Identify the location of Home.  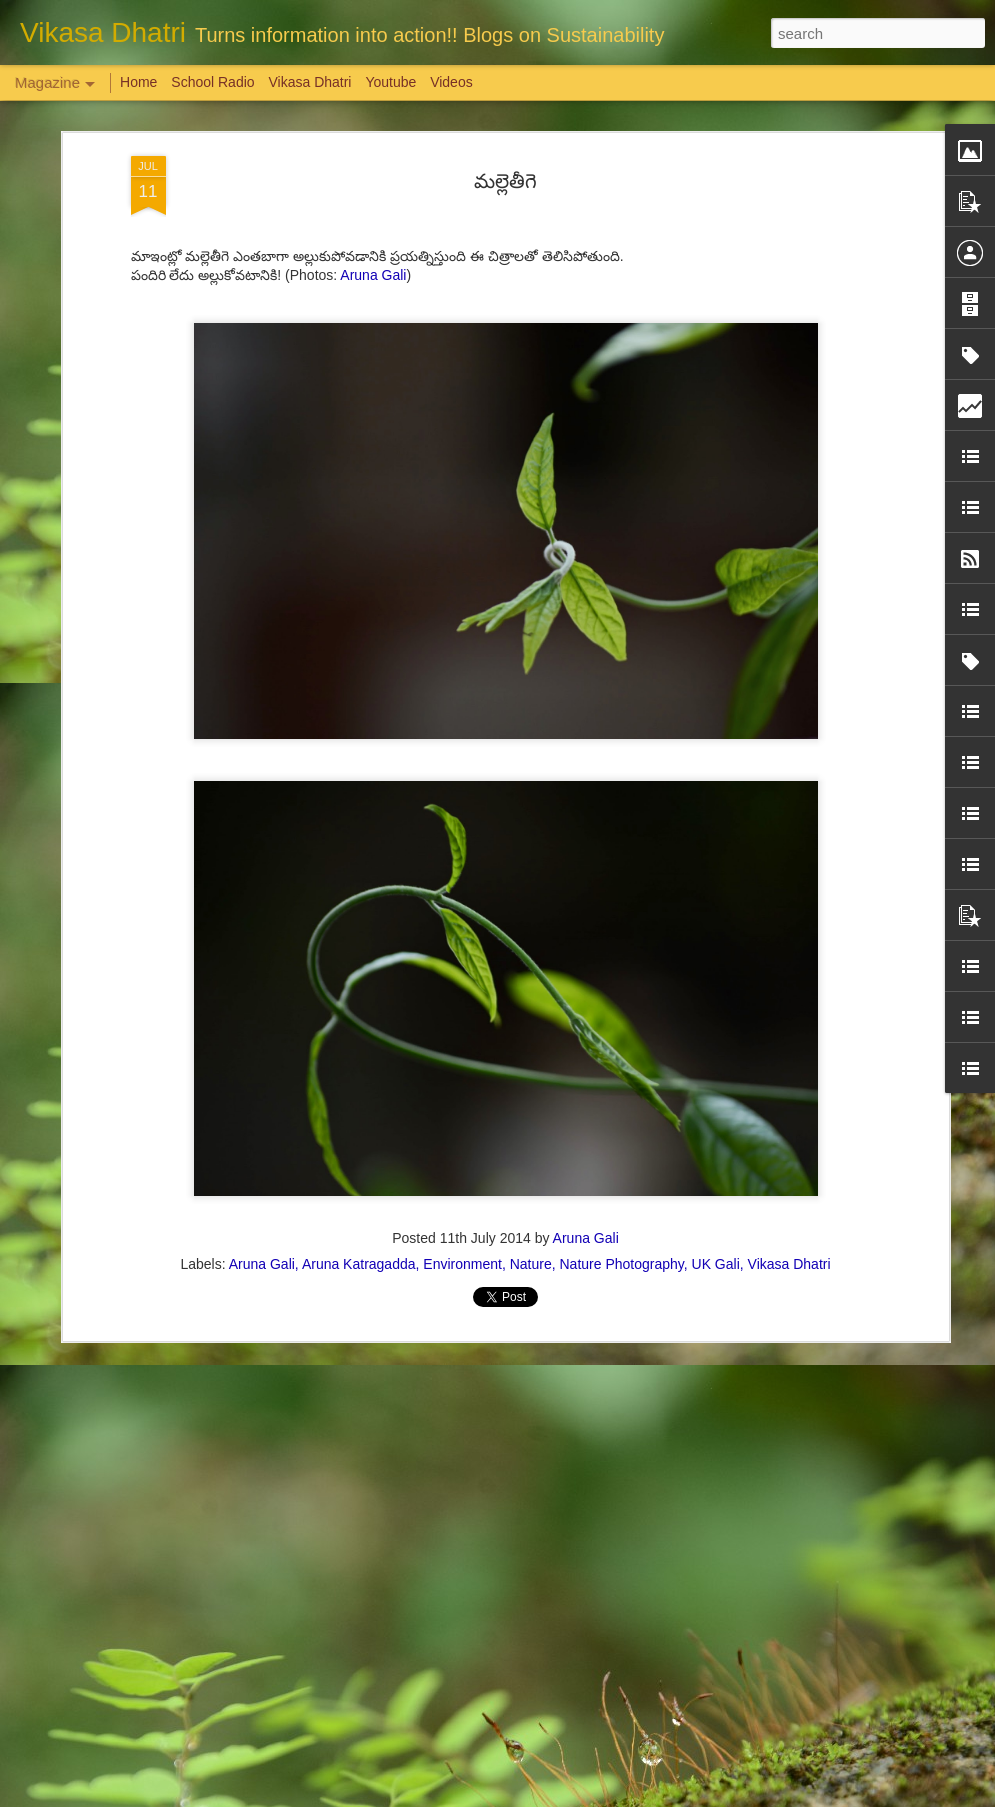
(138, 82).